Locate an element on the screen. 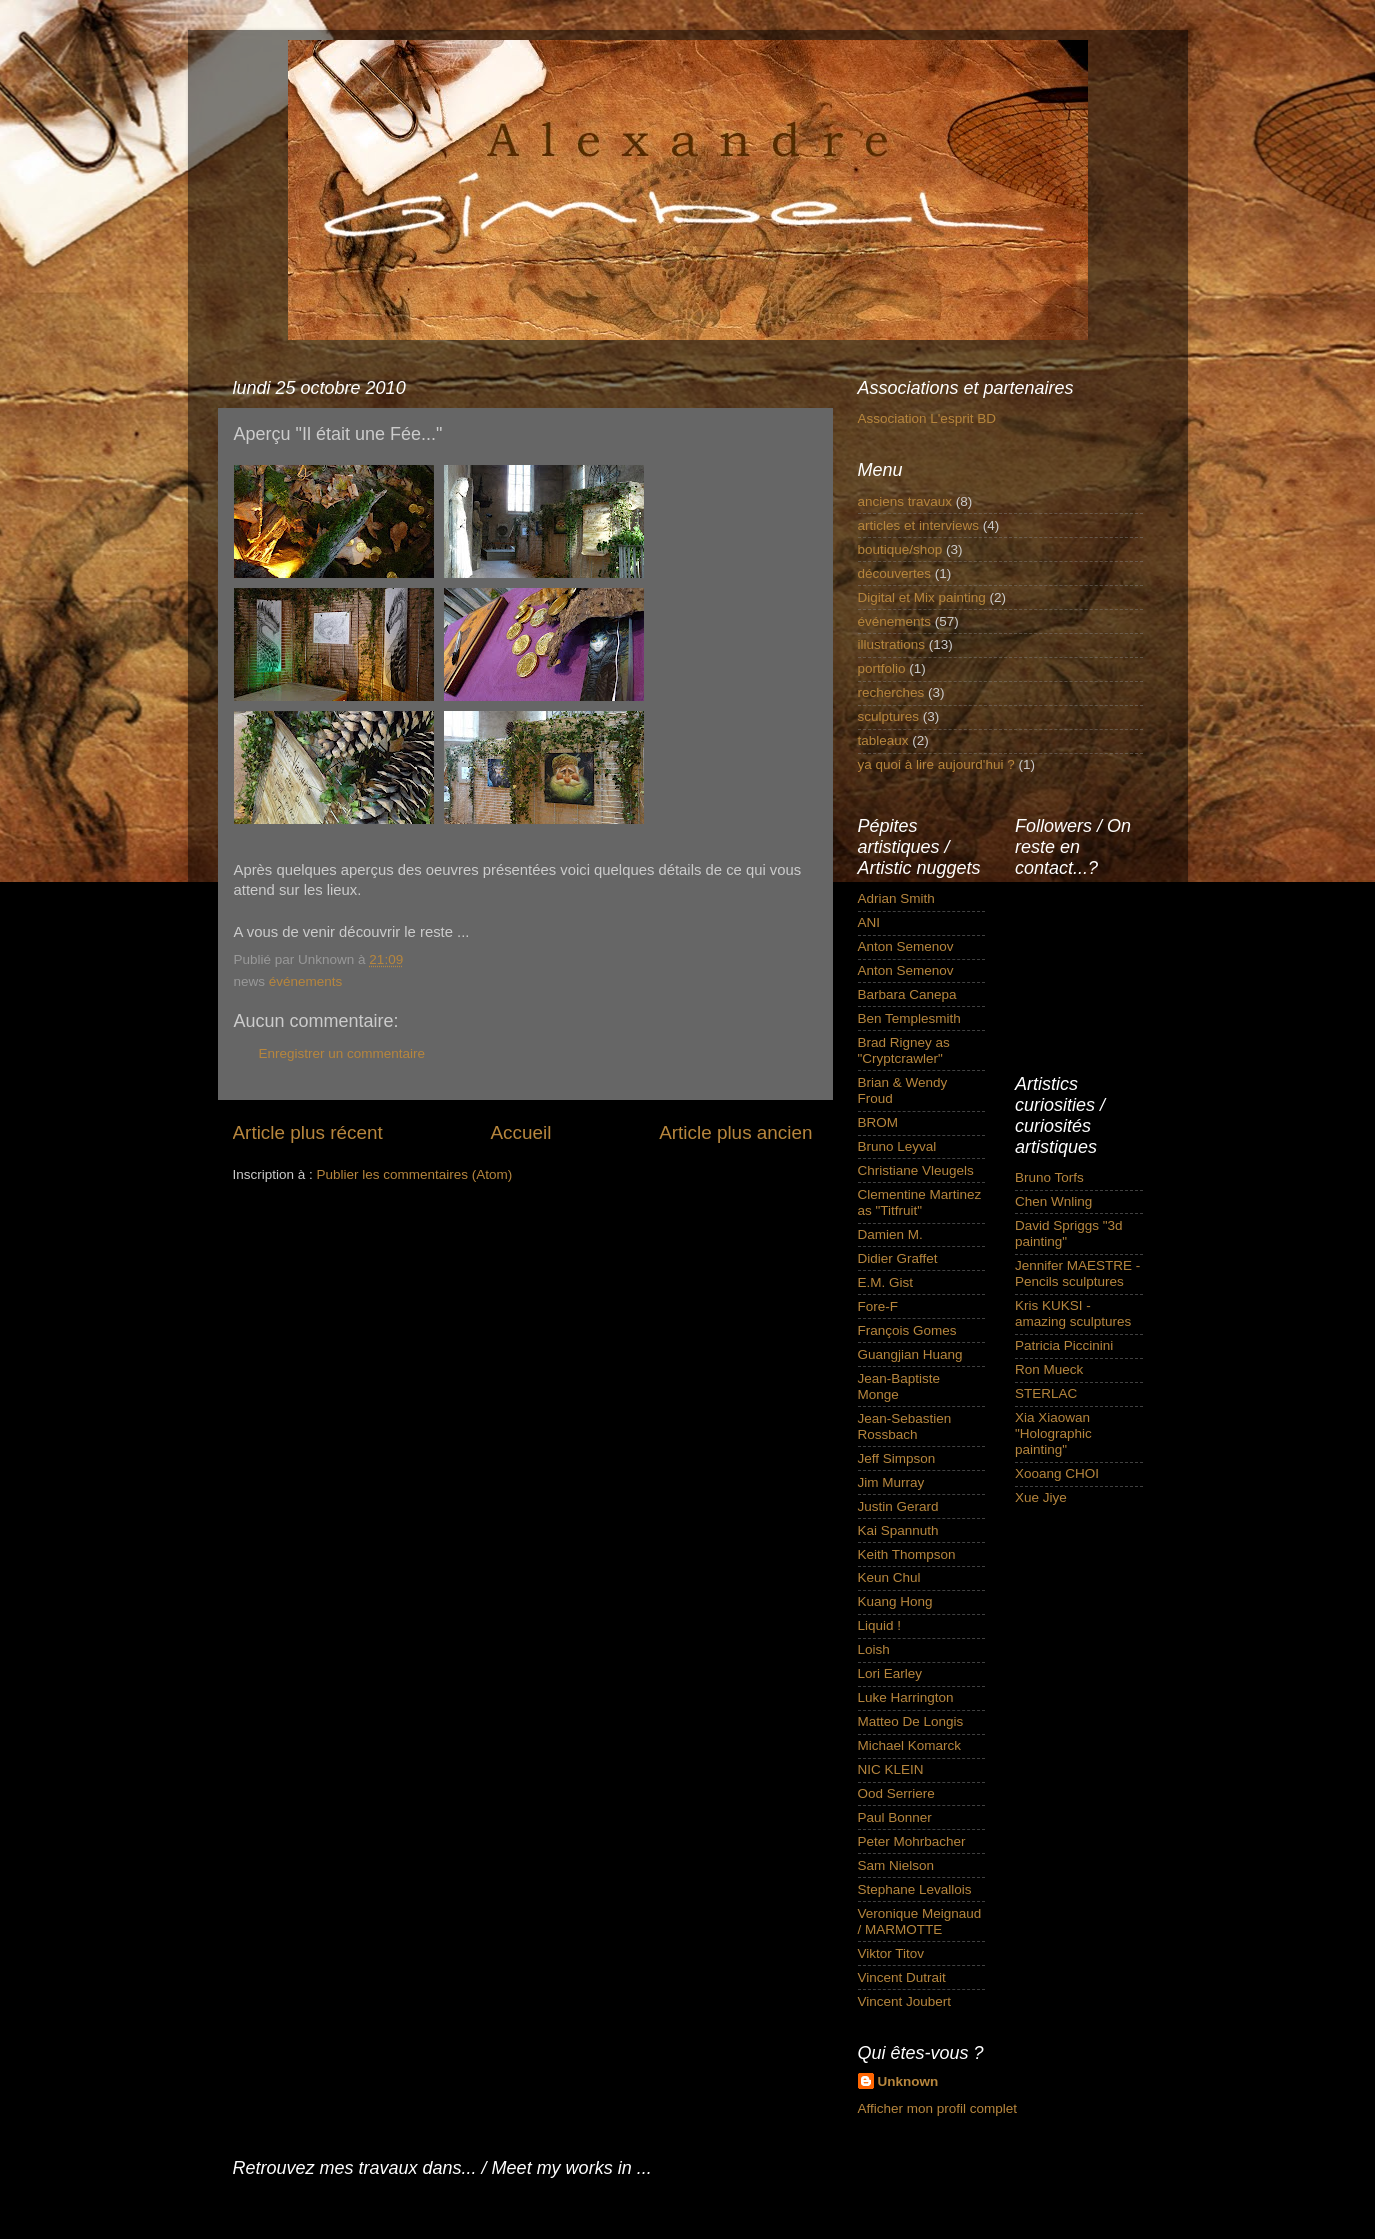 The image size is (1375, 2239). Patricia Piccinini is located at coordinates (1064, 1345).